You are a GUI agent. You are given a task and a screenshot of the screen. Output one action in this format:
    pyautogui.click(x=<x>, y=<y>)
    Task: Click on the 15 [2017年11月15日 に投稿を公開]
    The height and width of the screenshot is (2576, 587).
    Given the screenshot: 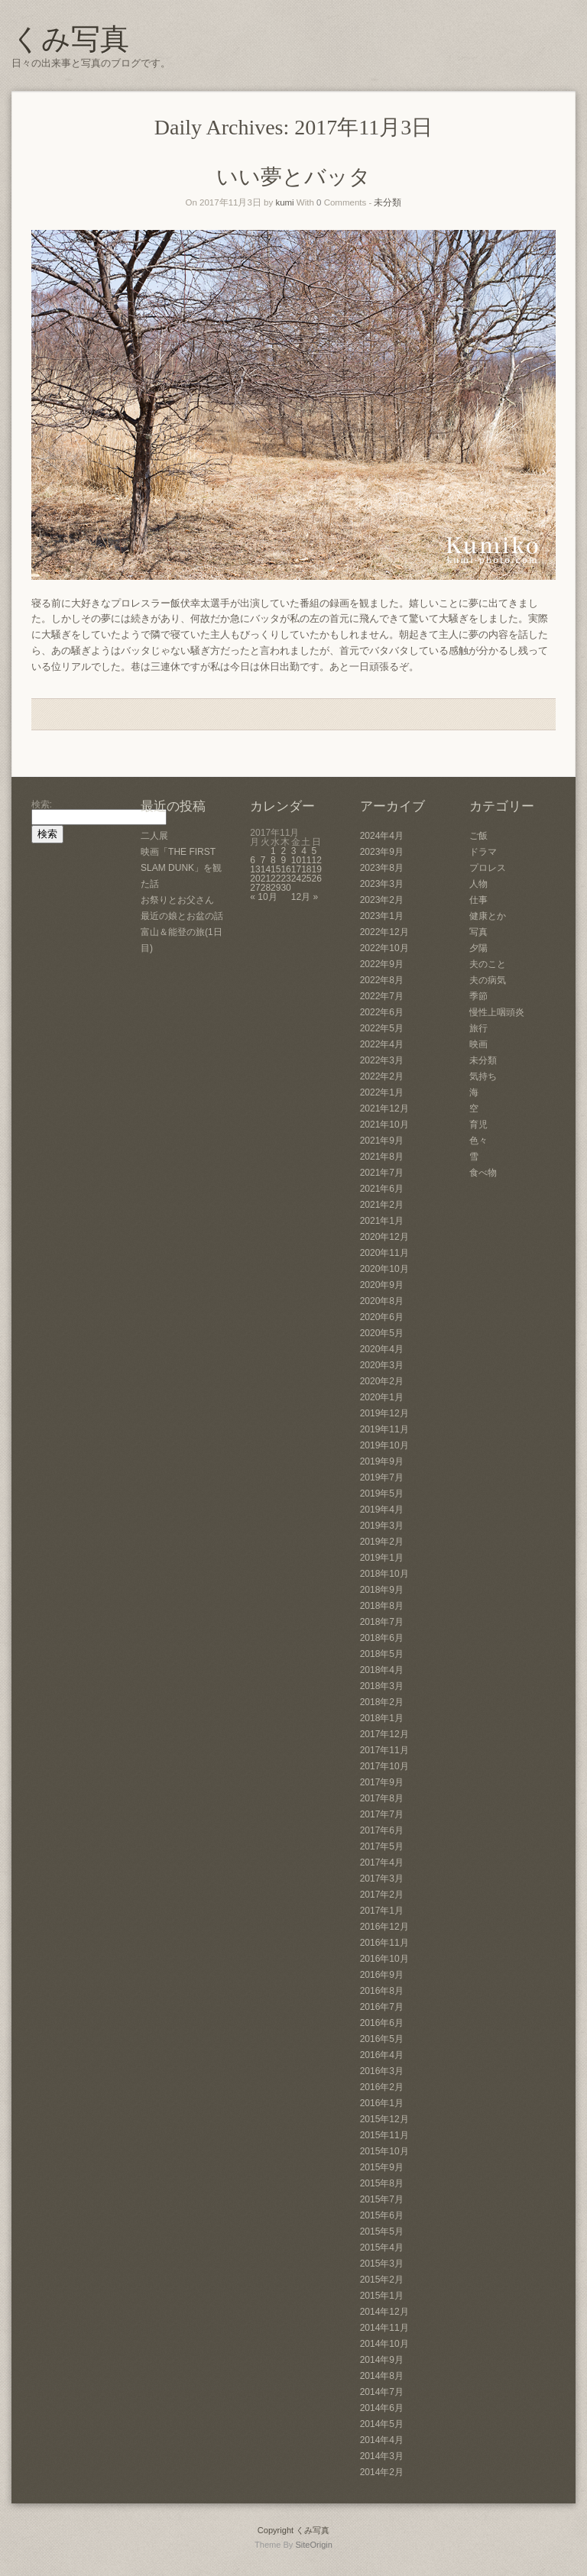 What is the action you would take?
    pyautogui.click(x=276, y=869)
    